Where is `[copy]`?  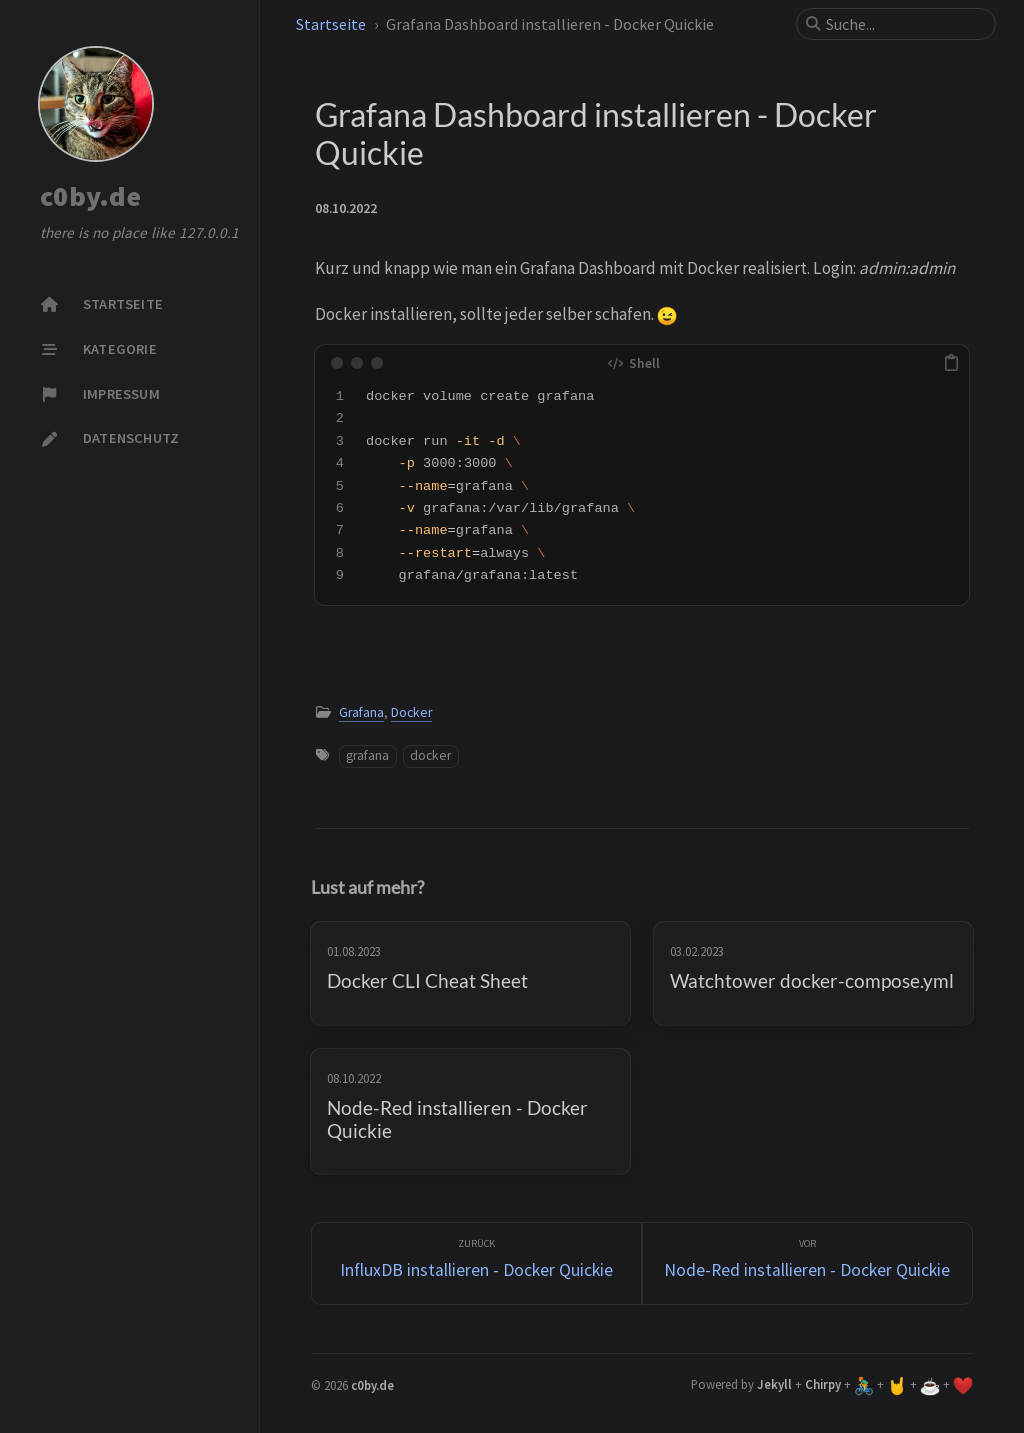 [copy] is located at coordinates (951, 363).